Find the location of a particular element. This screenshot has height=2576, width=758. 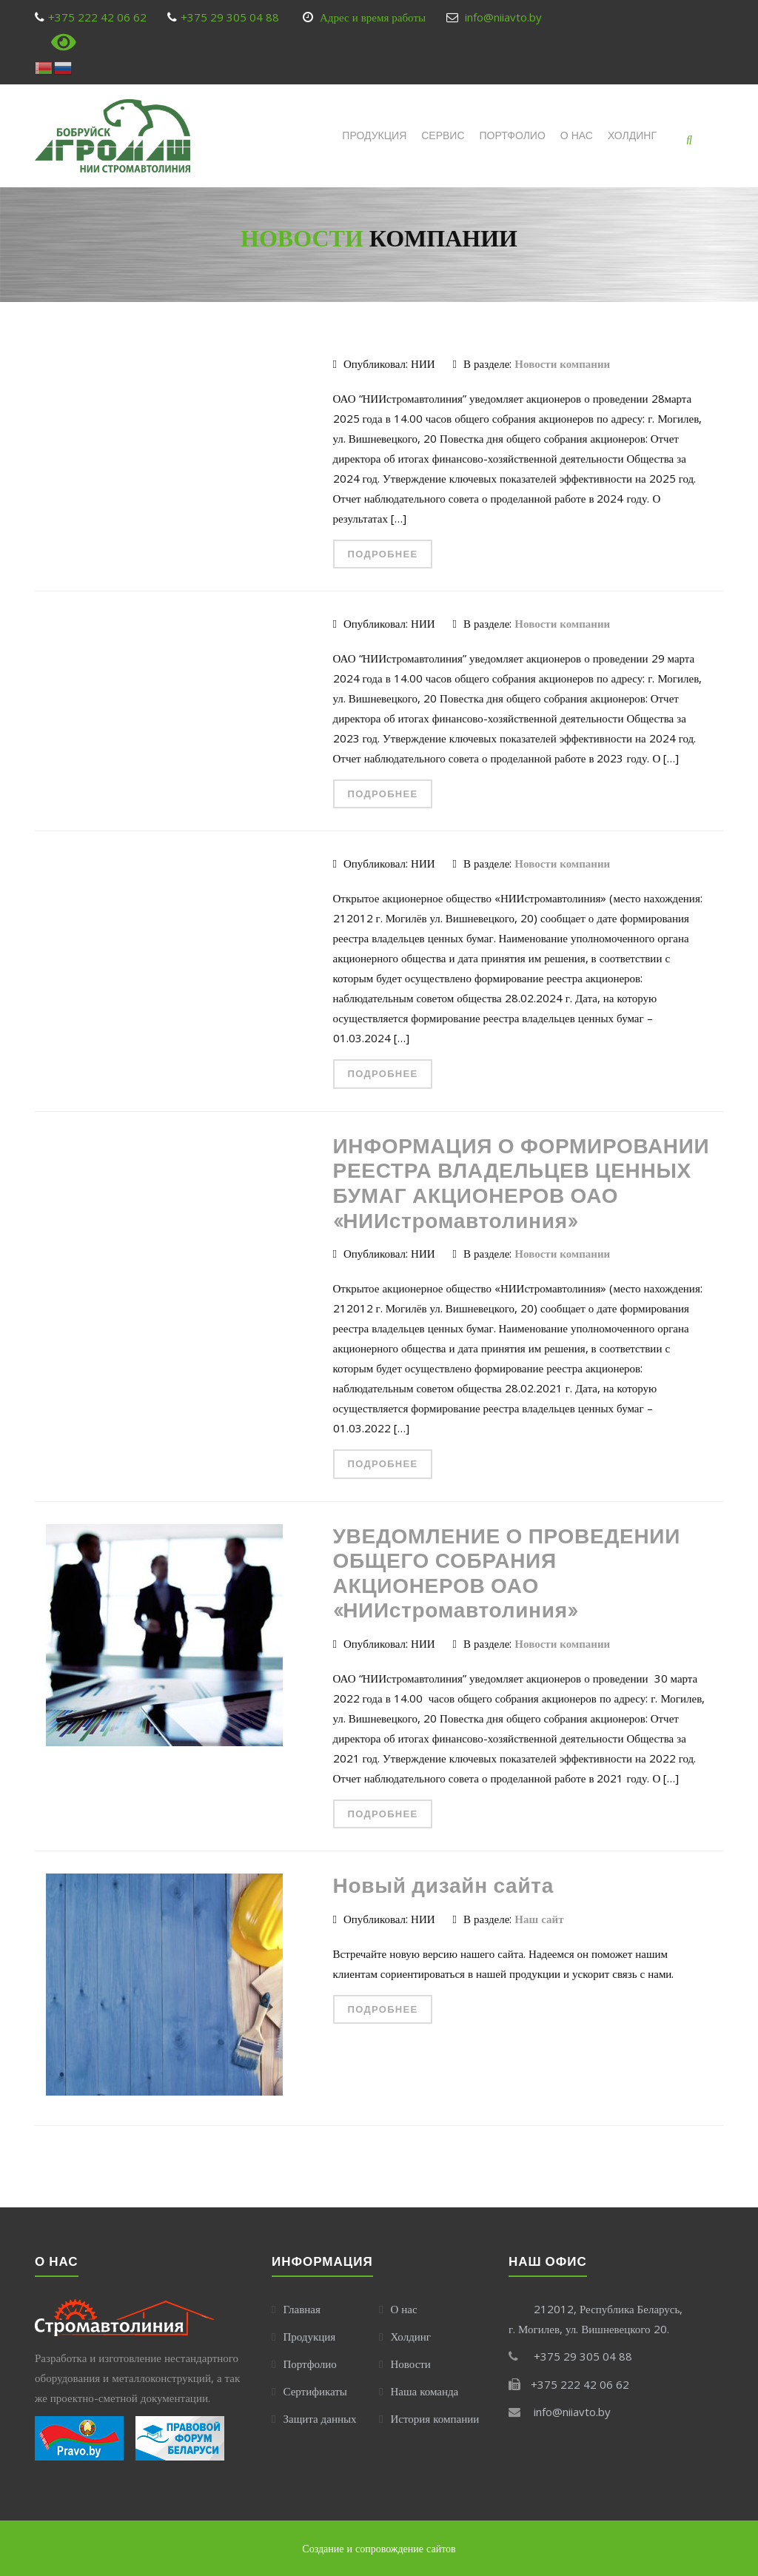

info@niiavto.by is located at coordinates (503, 17).